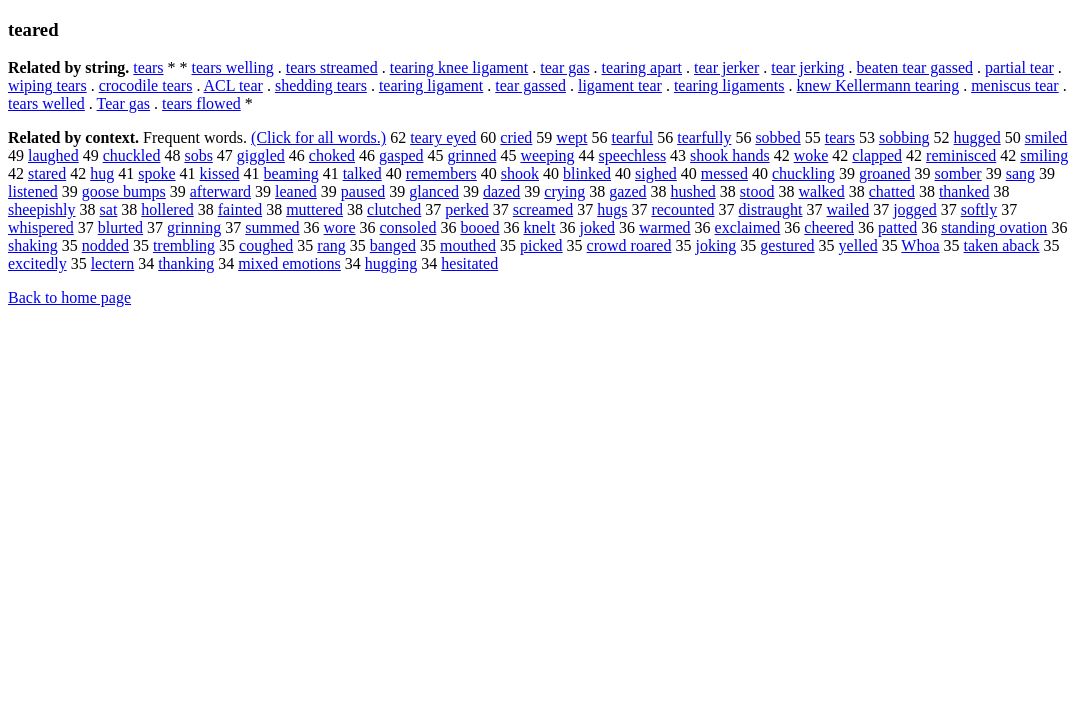  What do you see at coordinates (501, 191) in the screenshot?
I see `dazed` at bounding box center [501, 191].